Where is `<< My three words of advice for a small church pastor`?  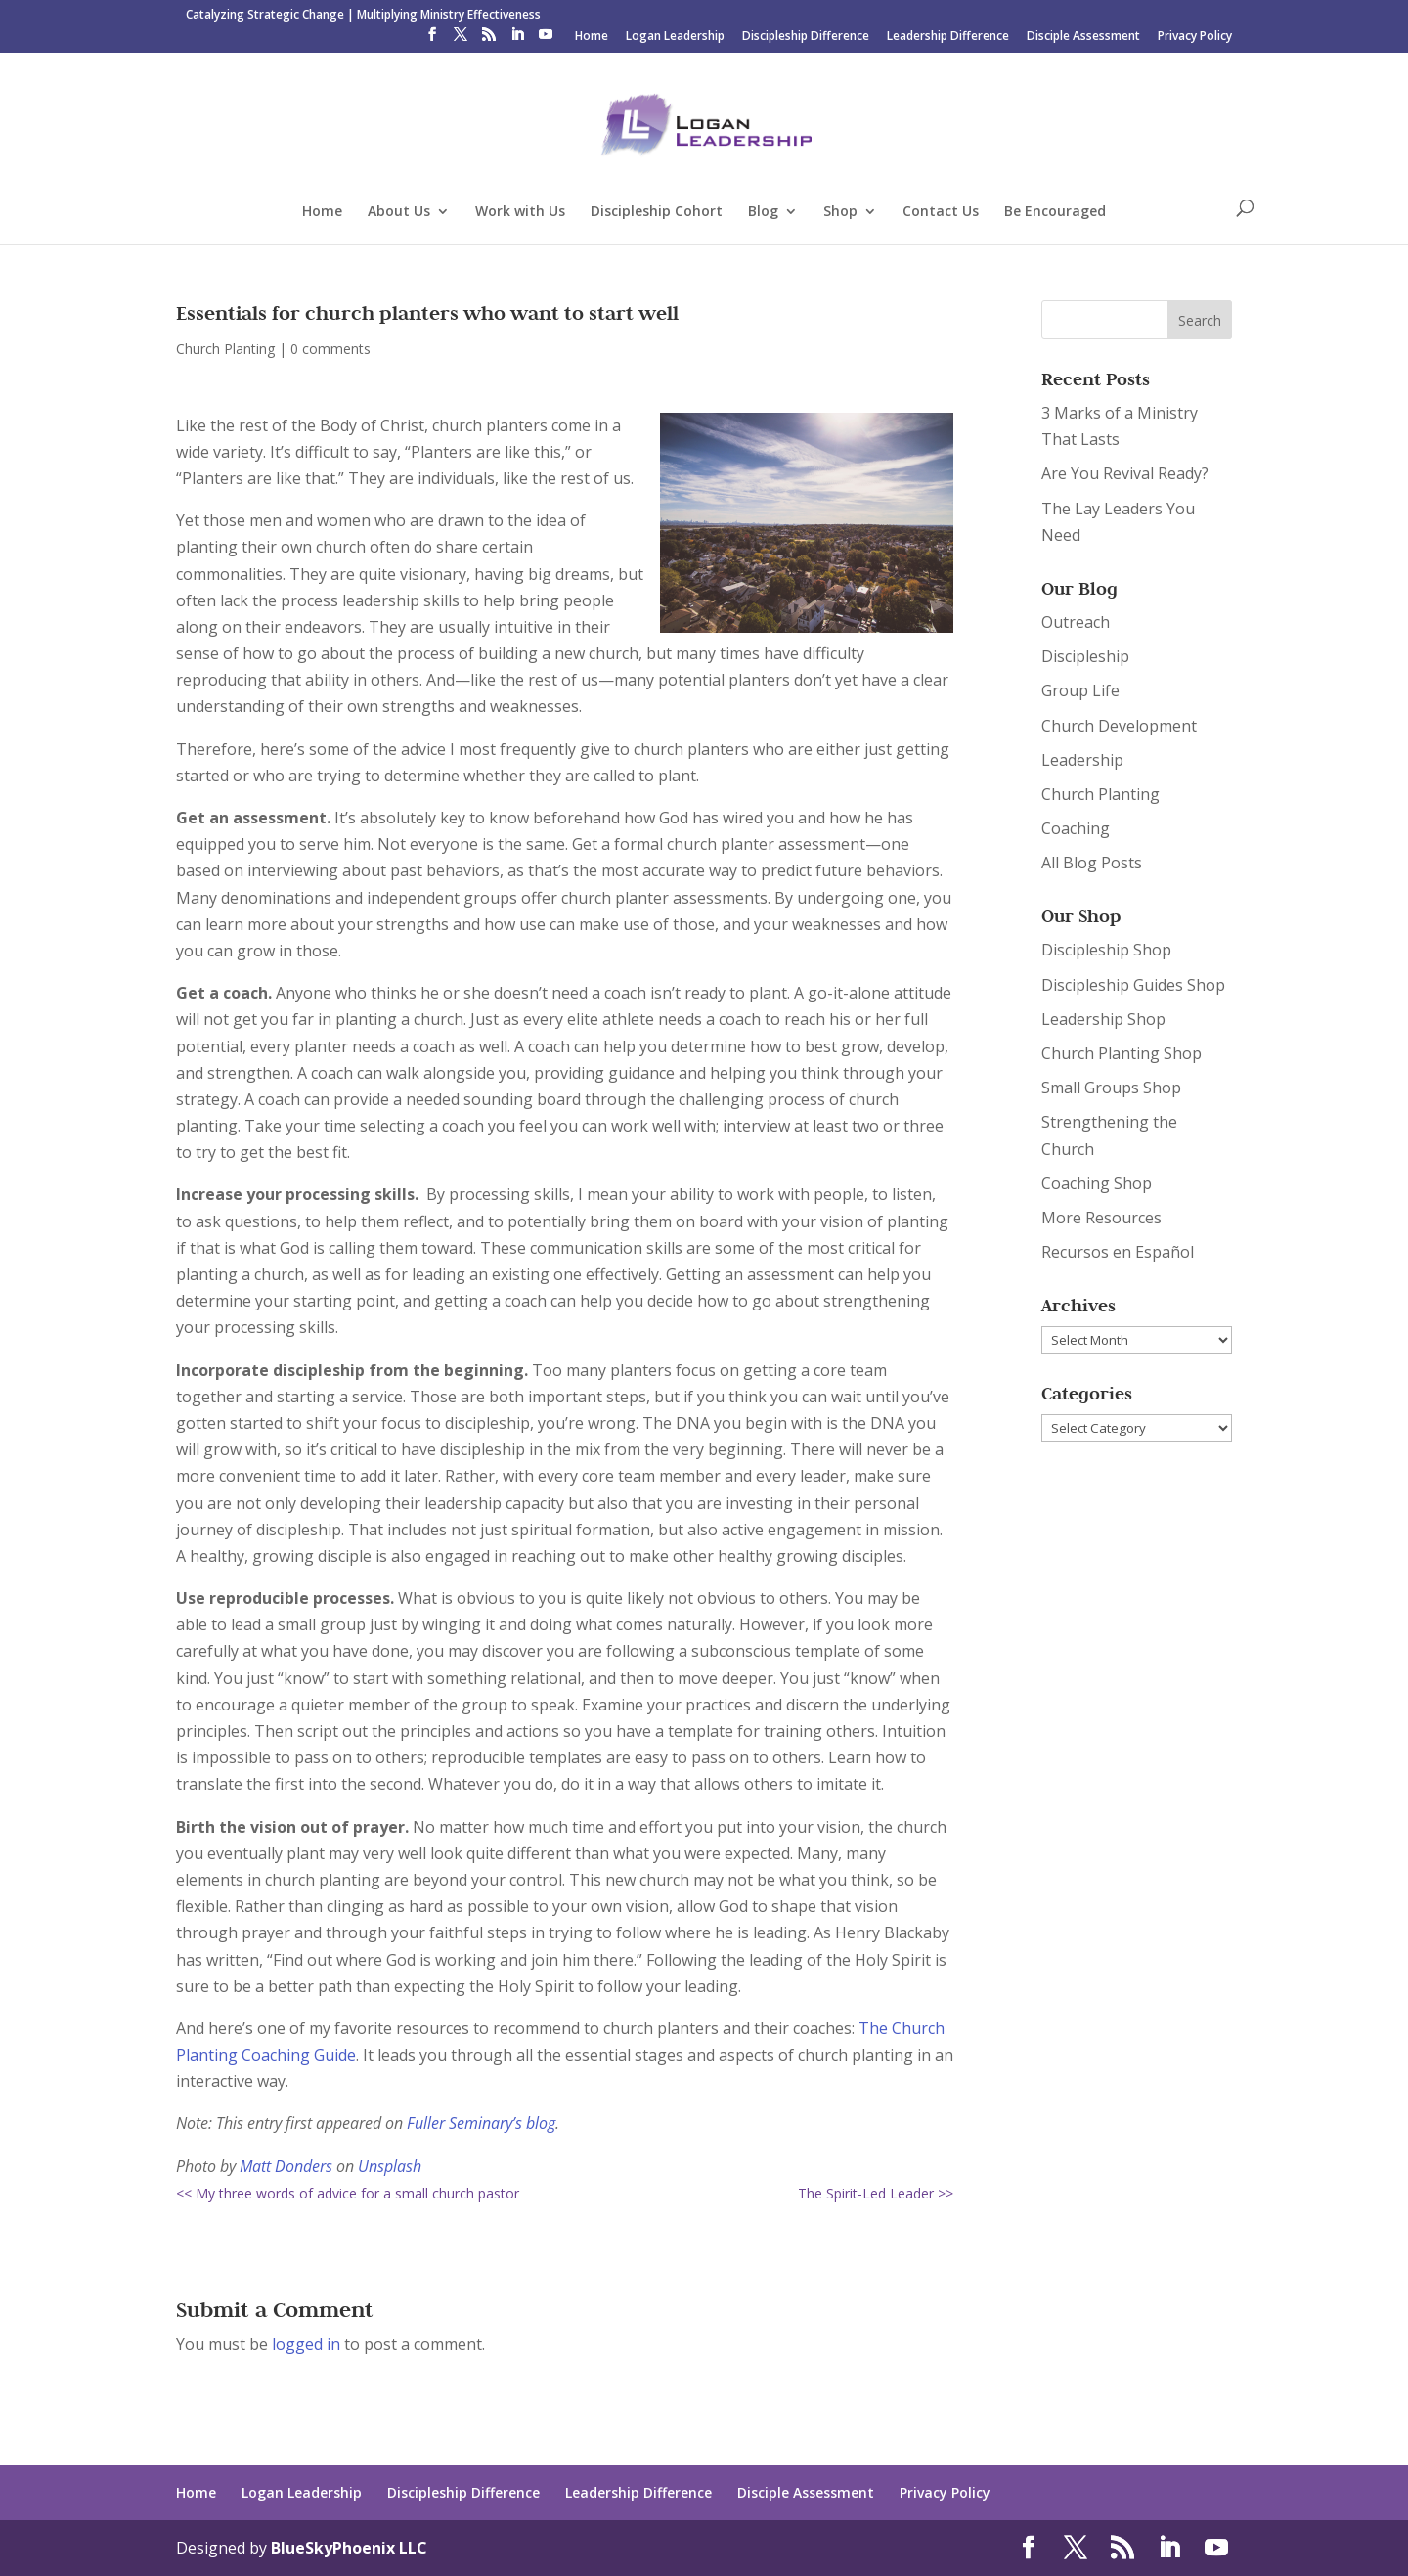 << My three words of advice for a small church pastor is located at coordinates (347, 2193).